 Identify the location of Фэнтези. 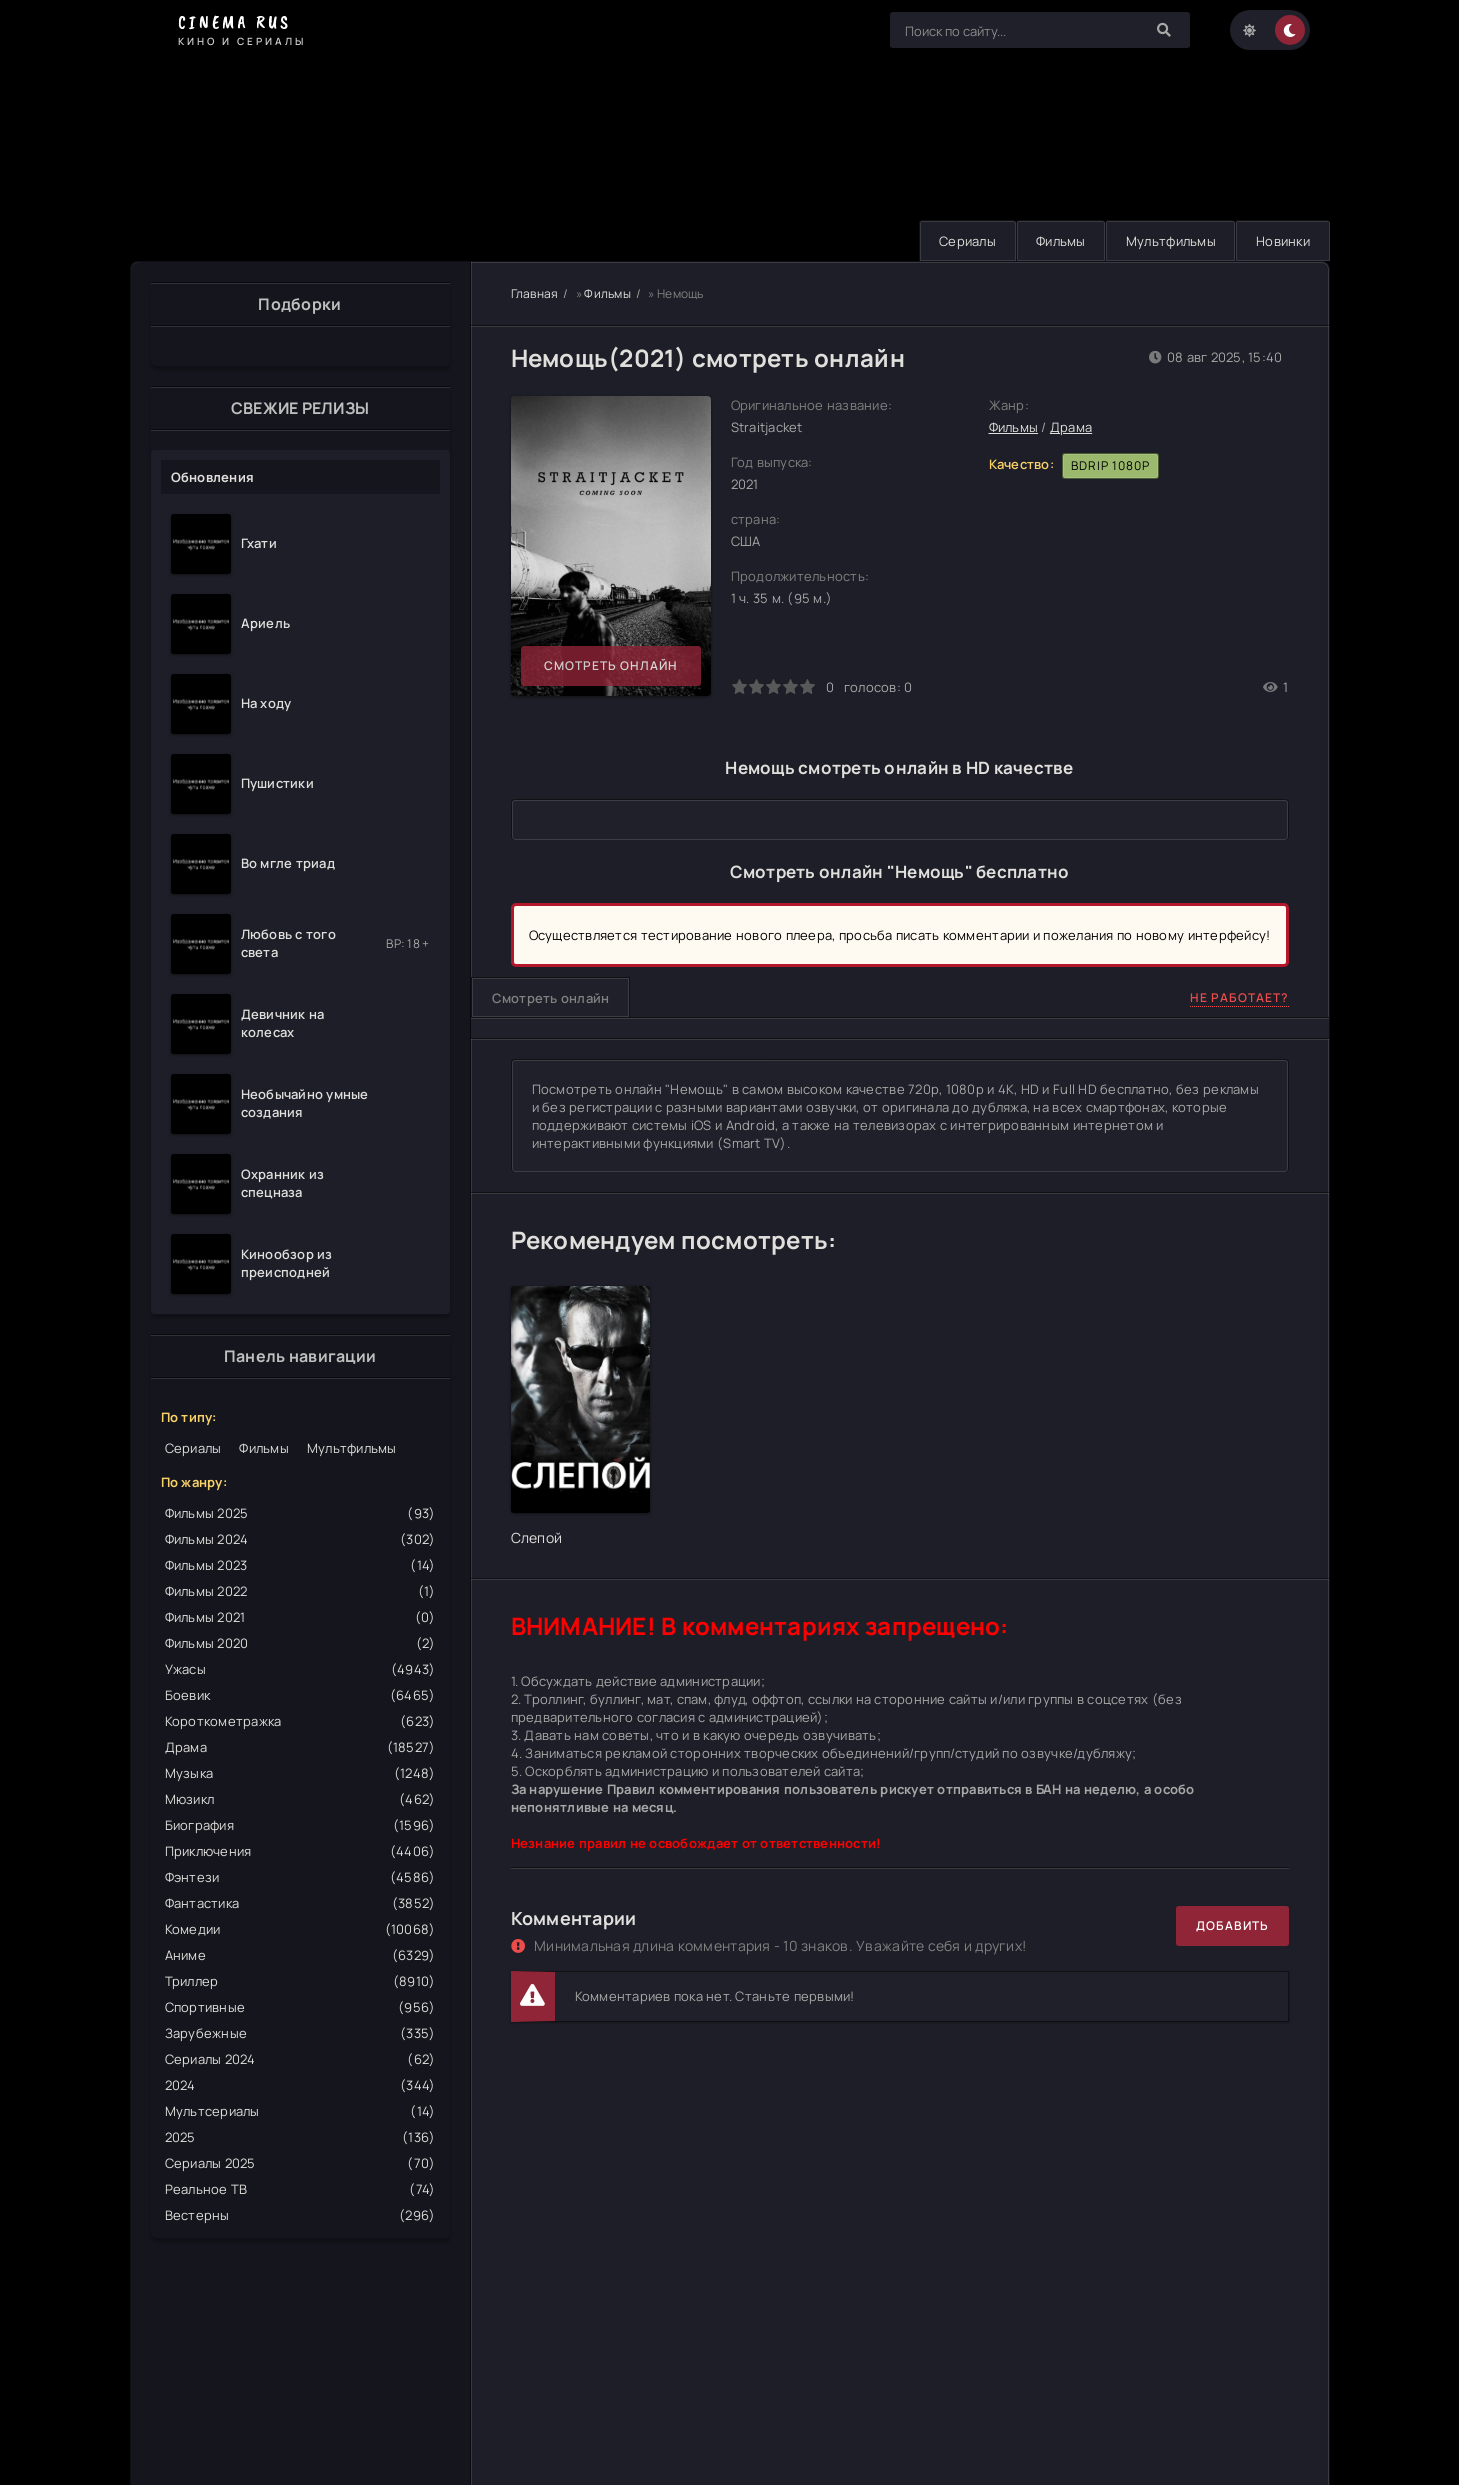
(300, 1877).